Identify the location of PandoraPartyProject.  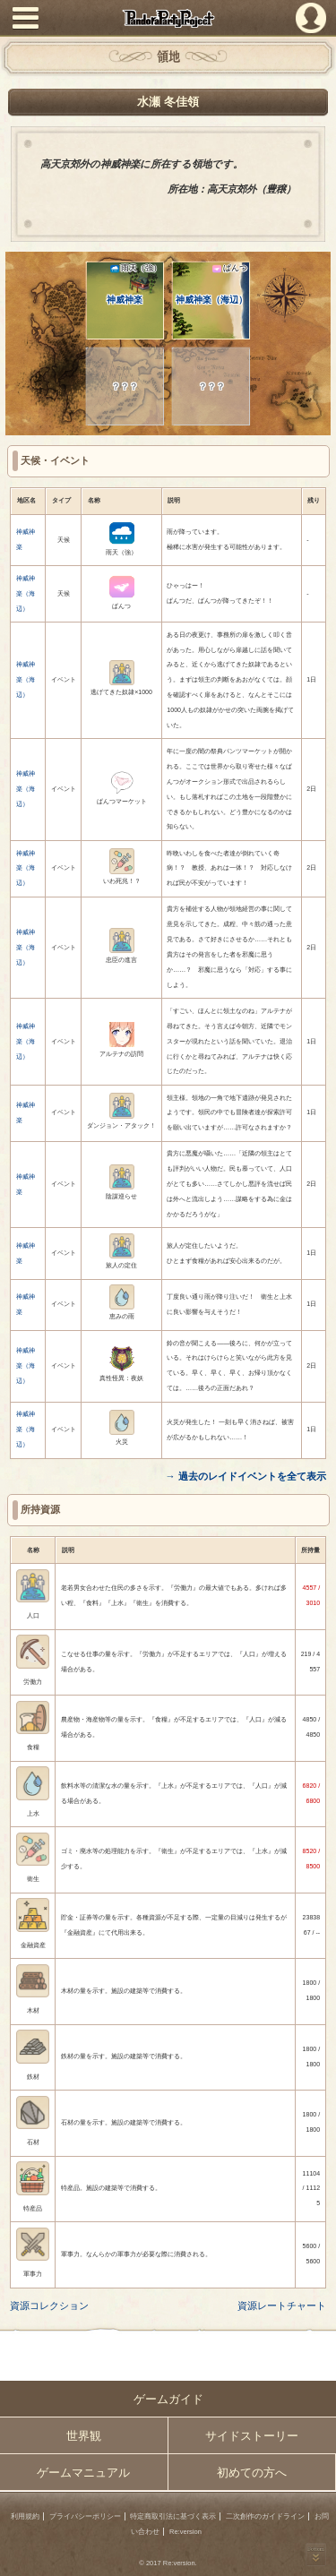
(168, 18).